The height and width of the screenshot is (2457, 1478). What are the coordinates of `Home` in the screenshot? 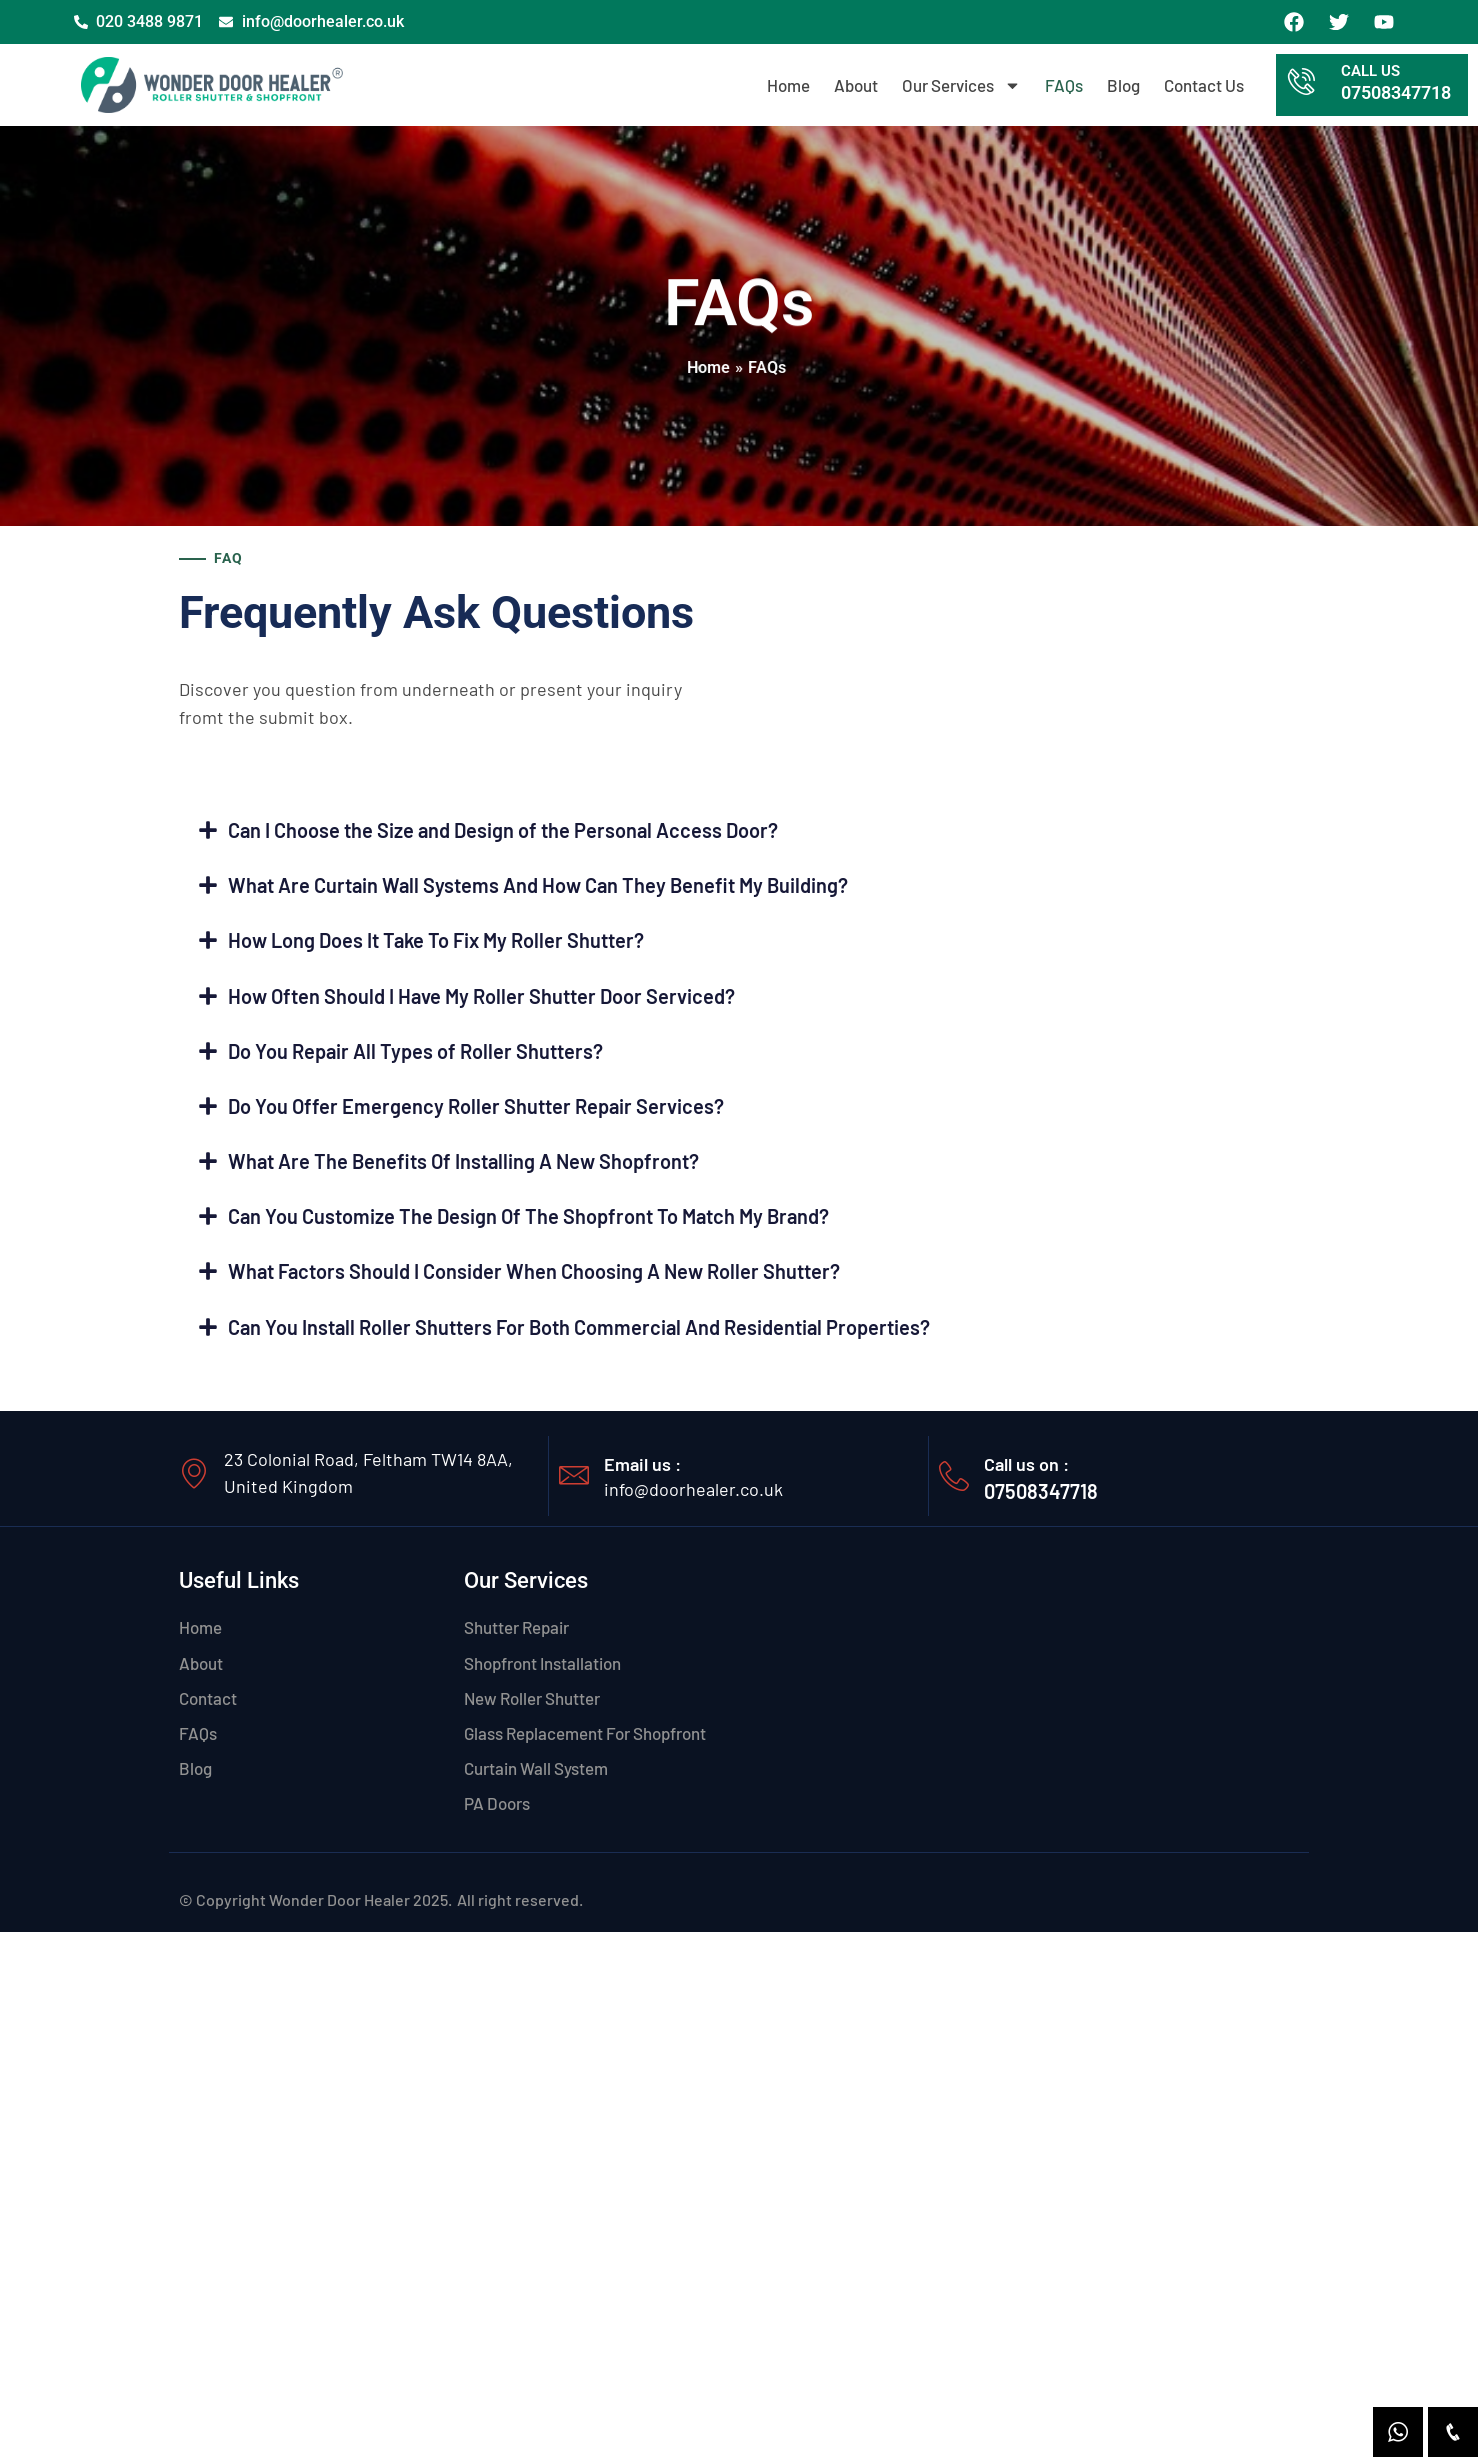 It's located at (788, 85).